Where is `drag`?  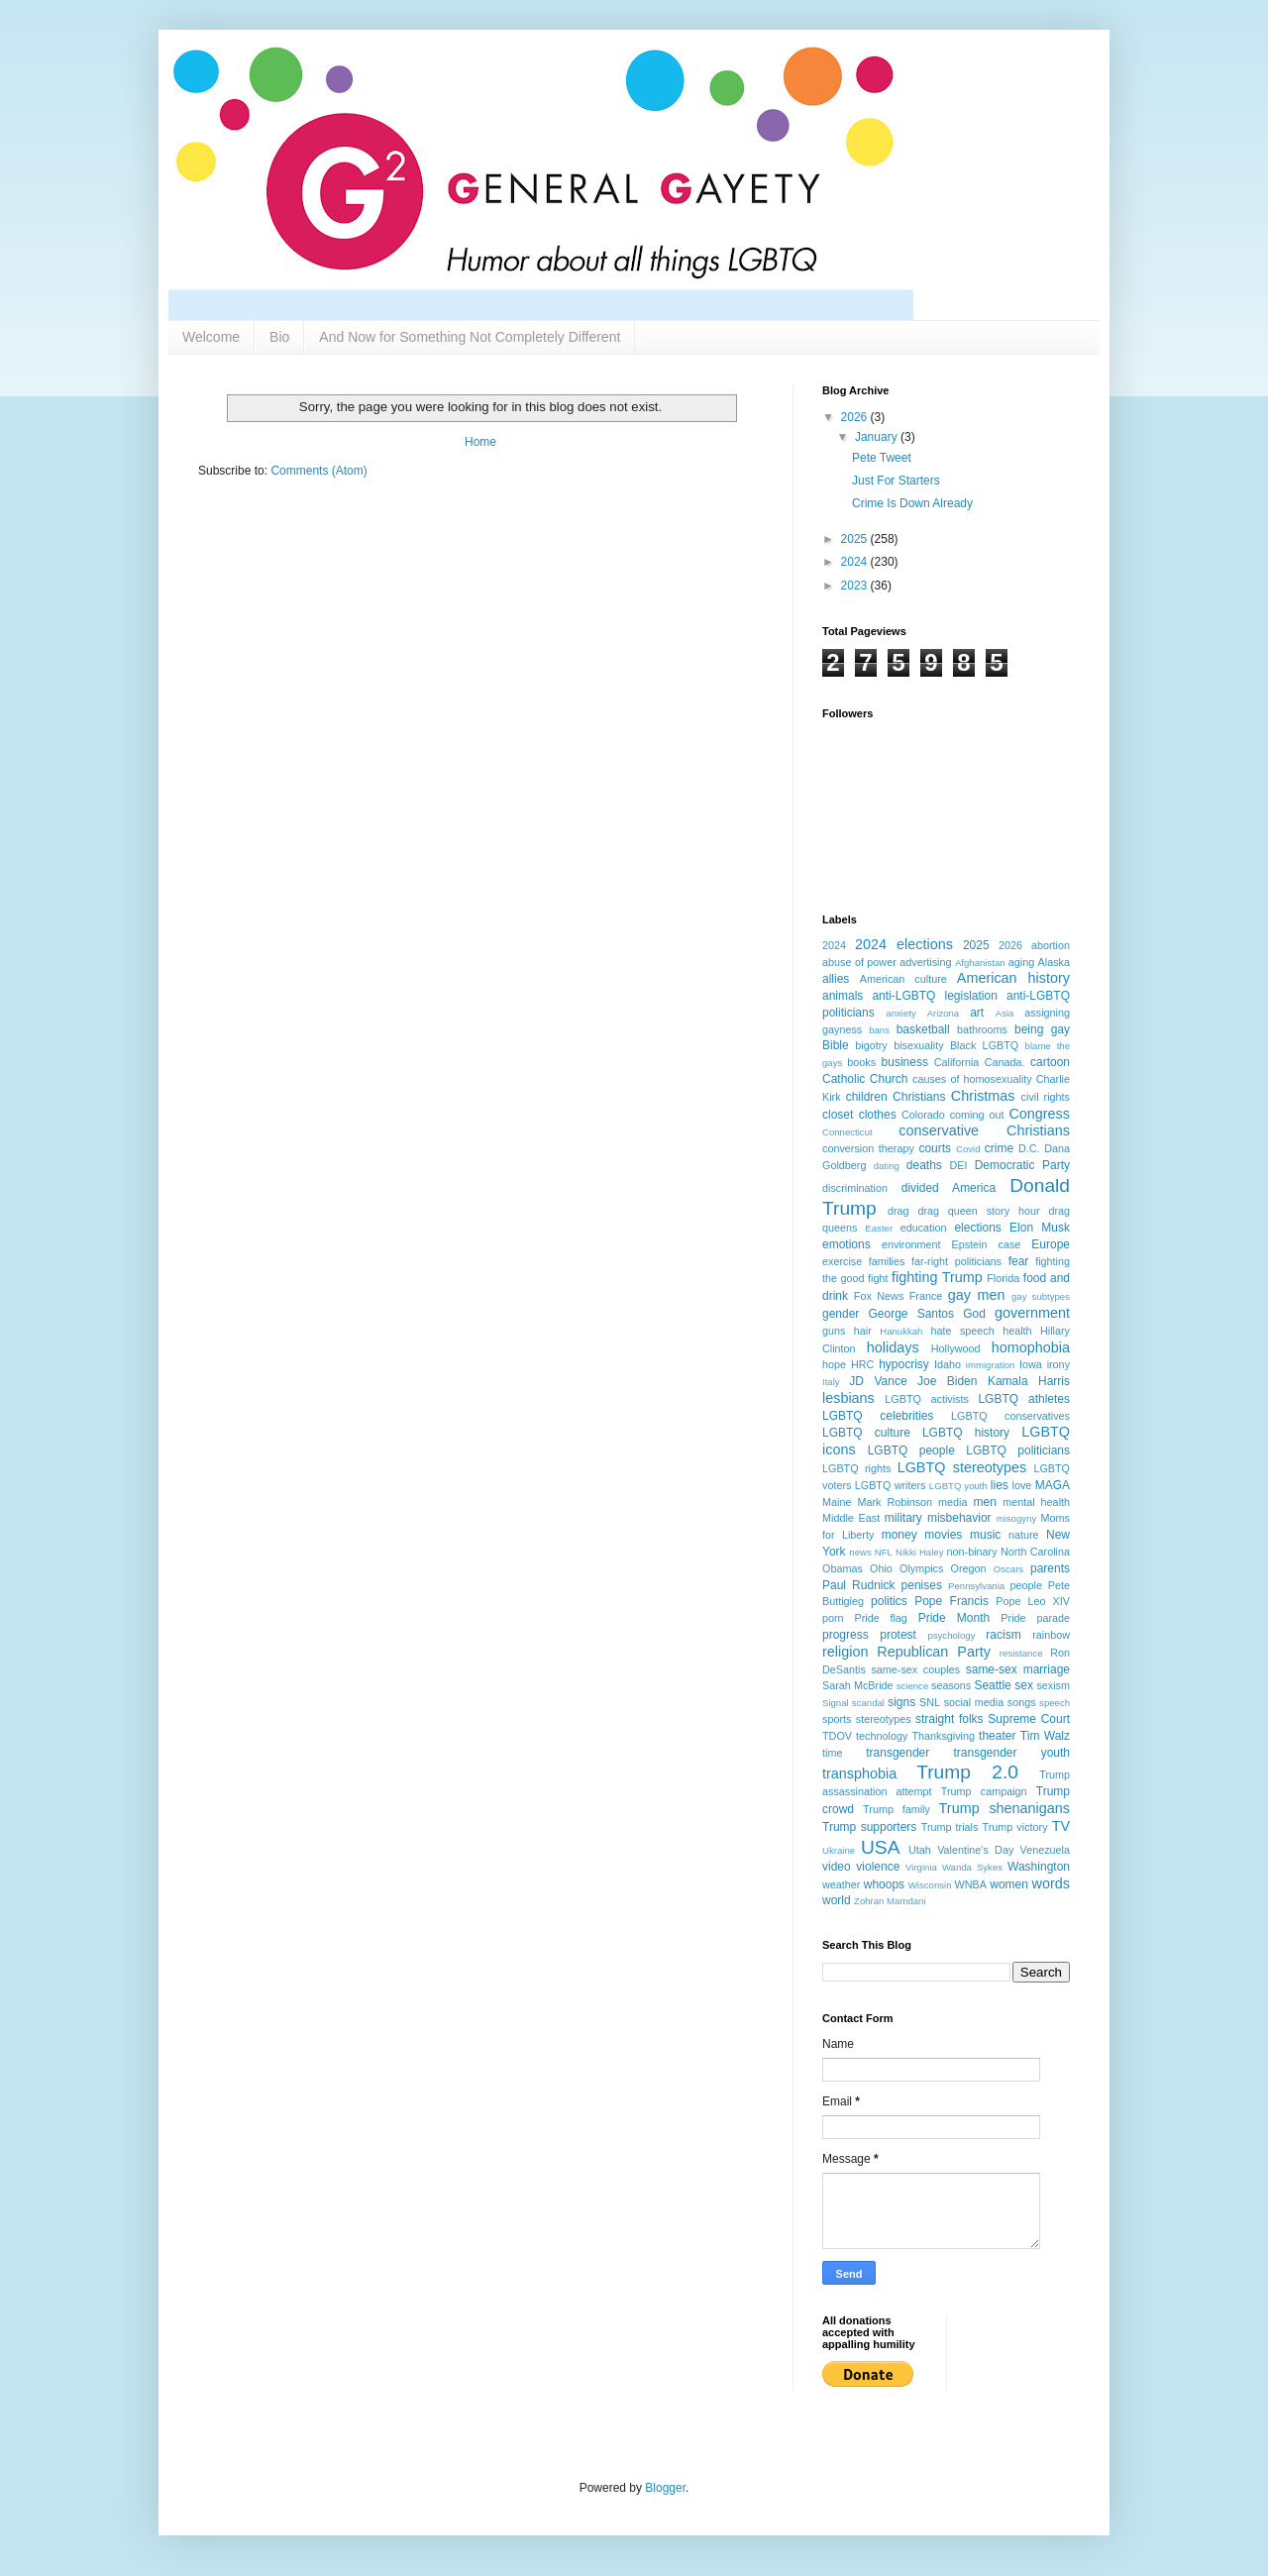
drag is located at coordinates (898, 1211).